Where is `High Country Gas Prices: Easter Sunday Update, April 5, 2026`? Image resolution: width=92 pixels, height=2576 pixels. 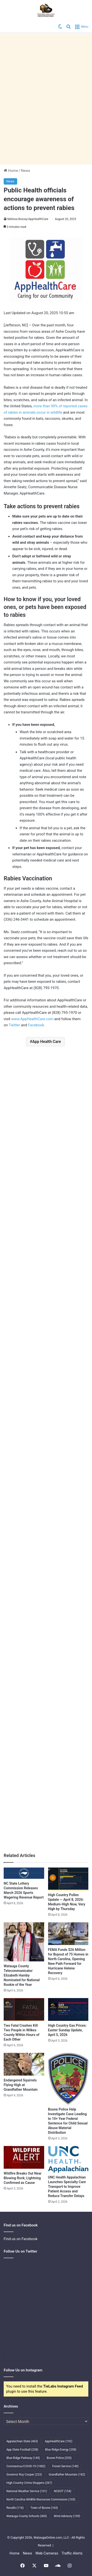
High Country Gas Prices: Easter Sunday Update, April 5, 2026 is located at coordinates (67, 2030).